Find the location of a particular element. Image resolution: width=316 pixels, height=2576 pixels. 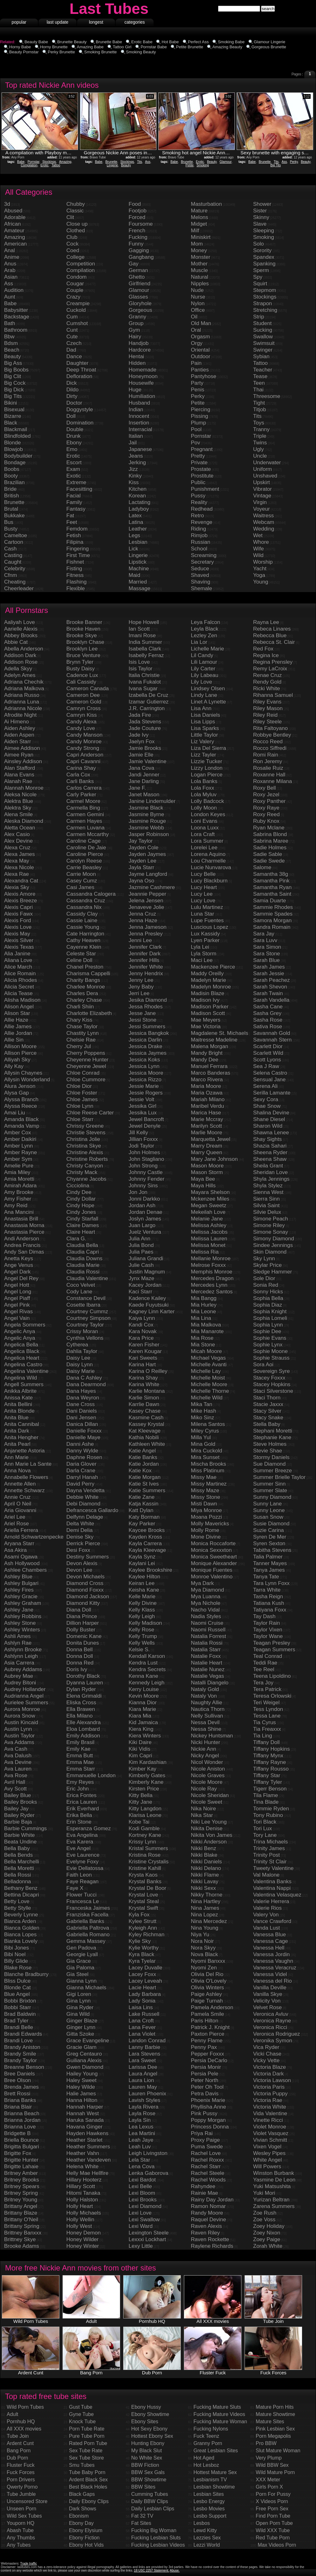

Misti Dawn is located at coordinates (204, 1504).